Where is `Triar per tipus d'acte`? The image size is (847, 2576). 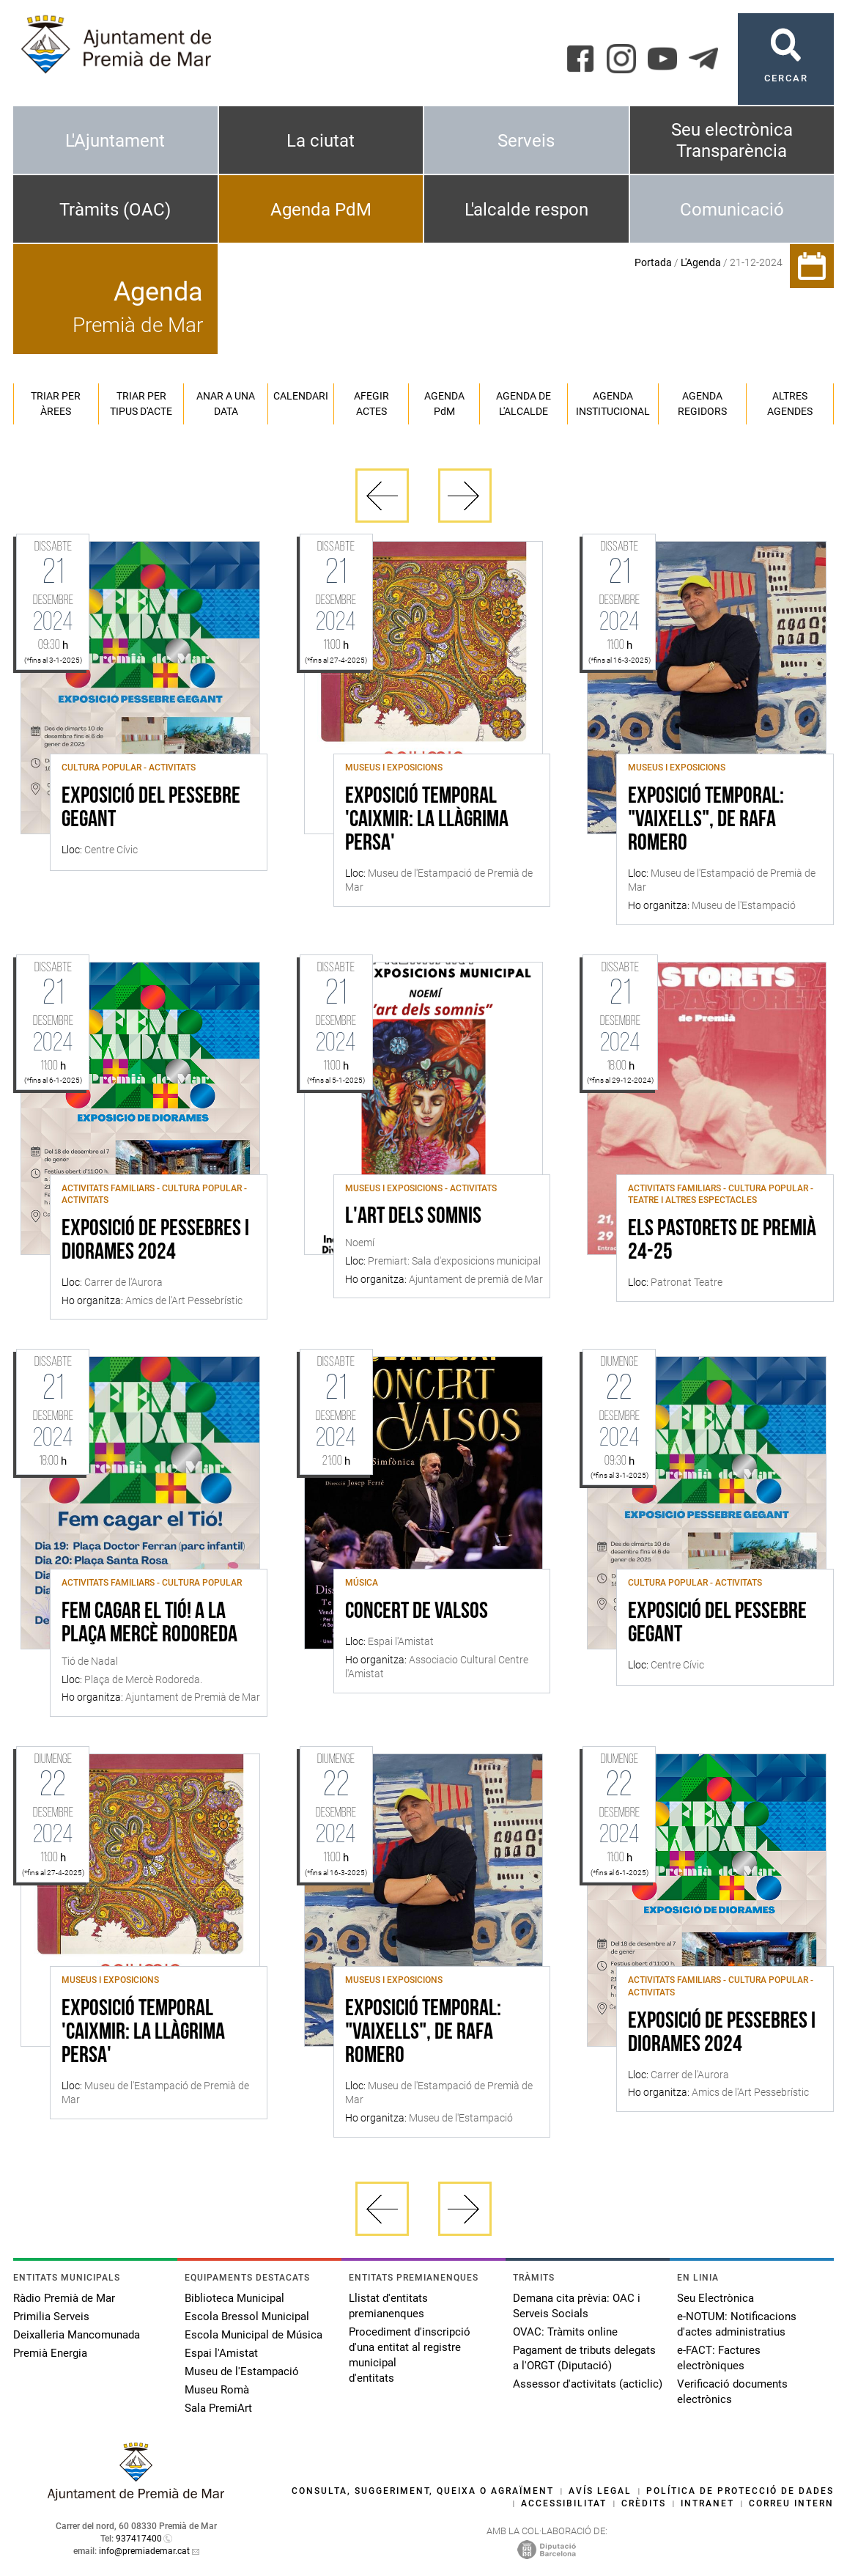 Triar per tipus d'acte is located at coordinates (141, 403).